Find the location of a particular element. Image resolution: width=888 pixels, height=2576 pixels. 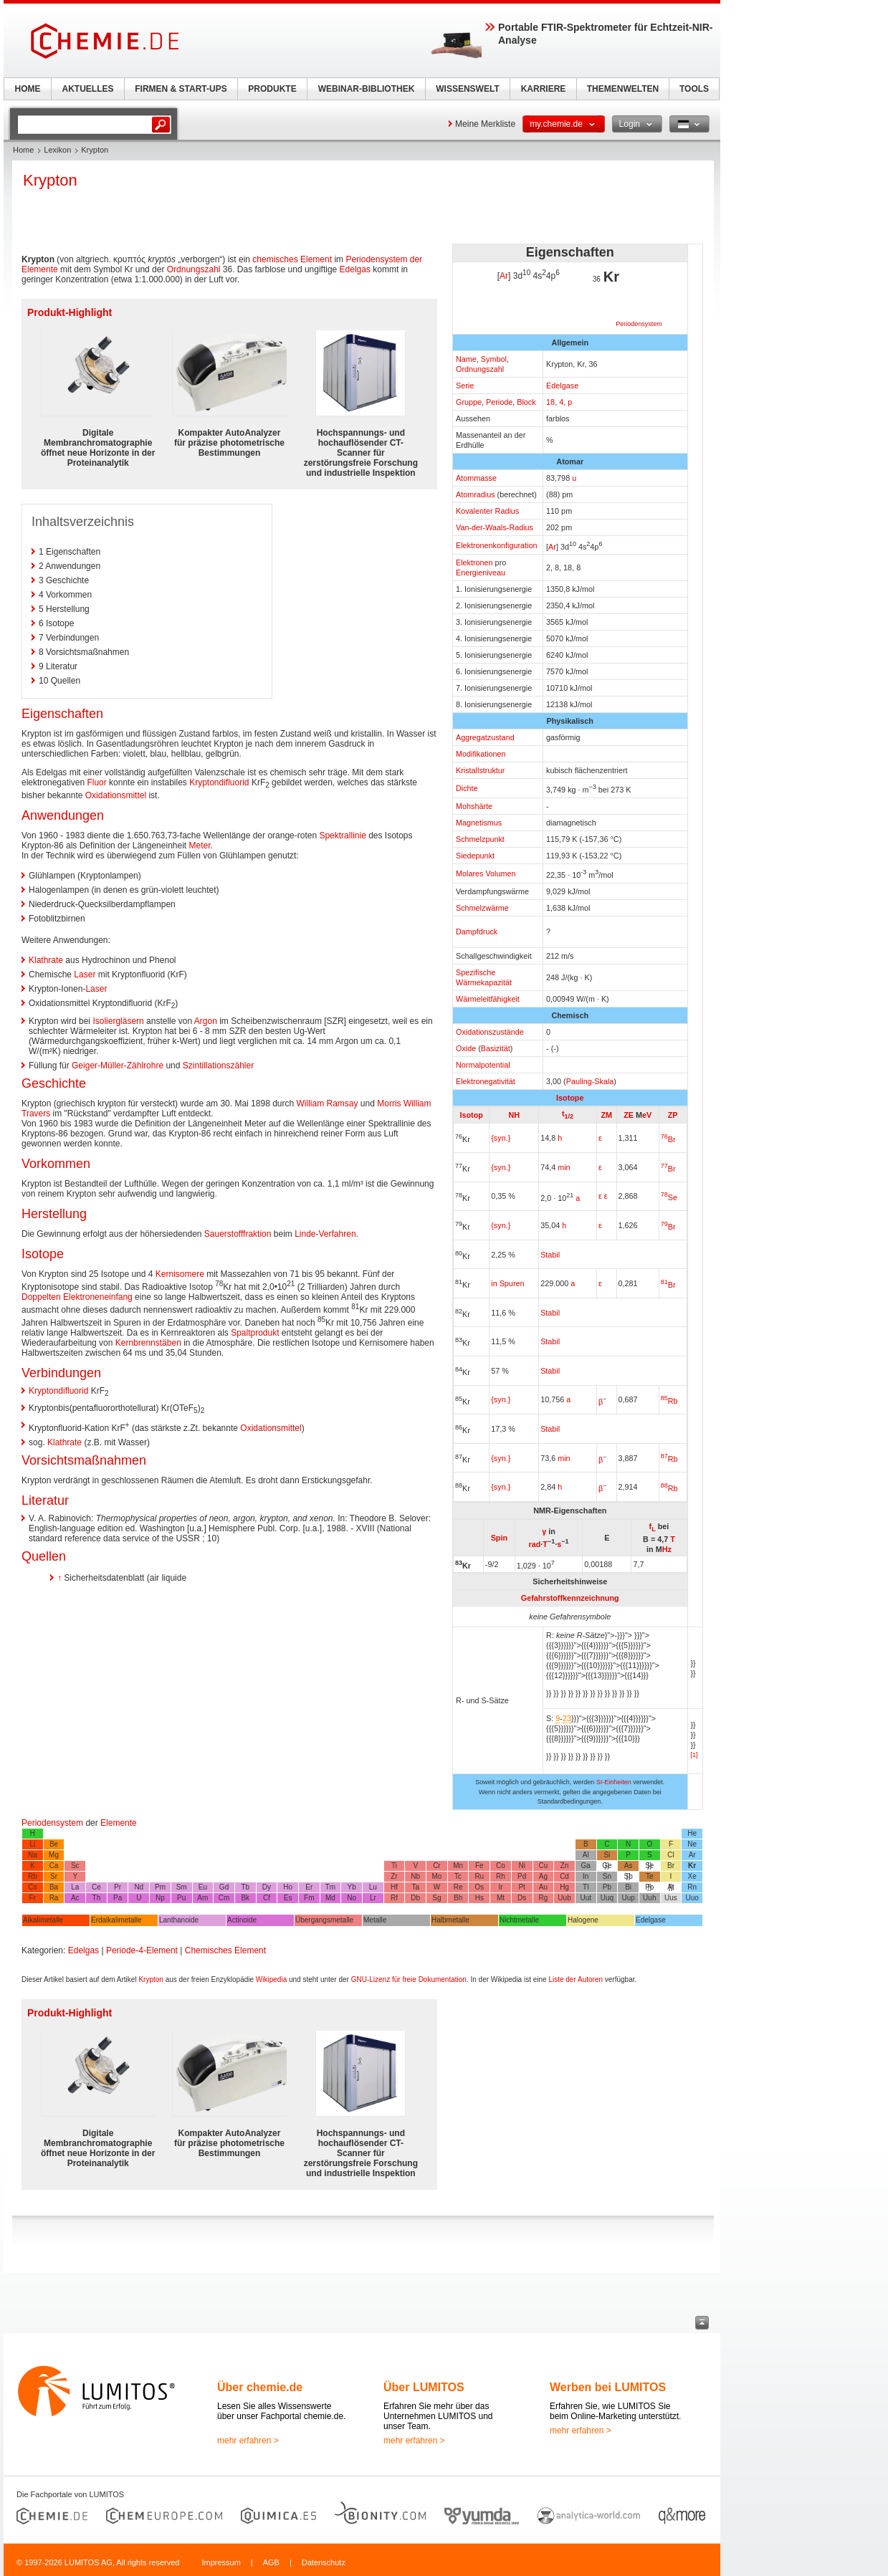

Halbmetalle is located at coordinates (450, 1920).